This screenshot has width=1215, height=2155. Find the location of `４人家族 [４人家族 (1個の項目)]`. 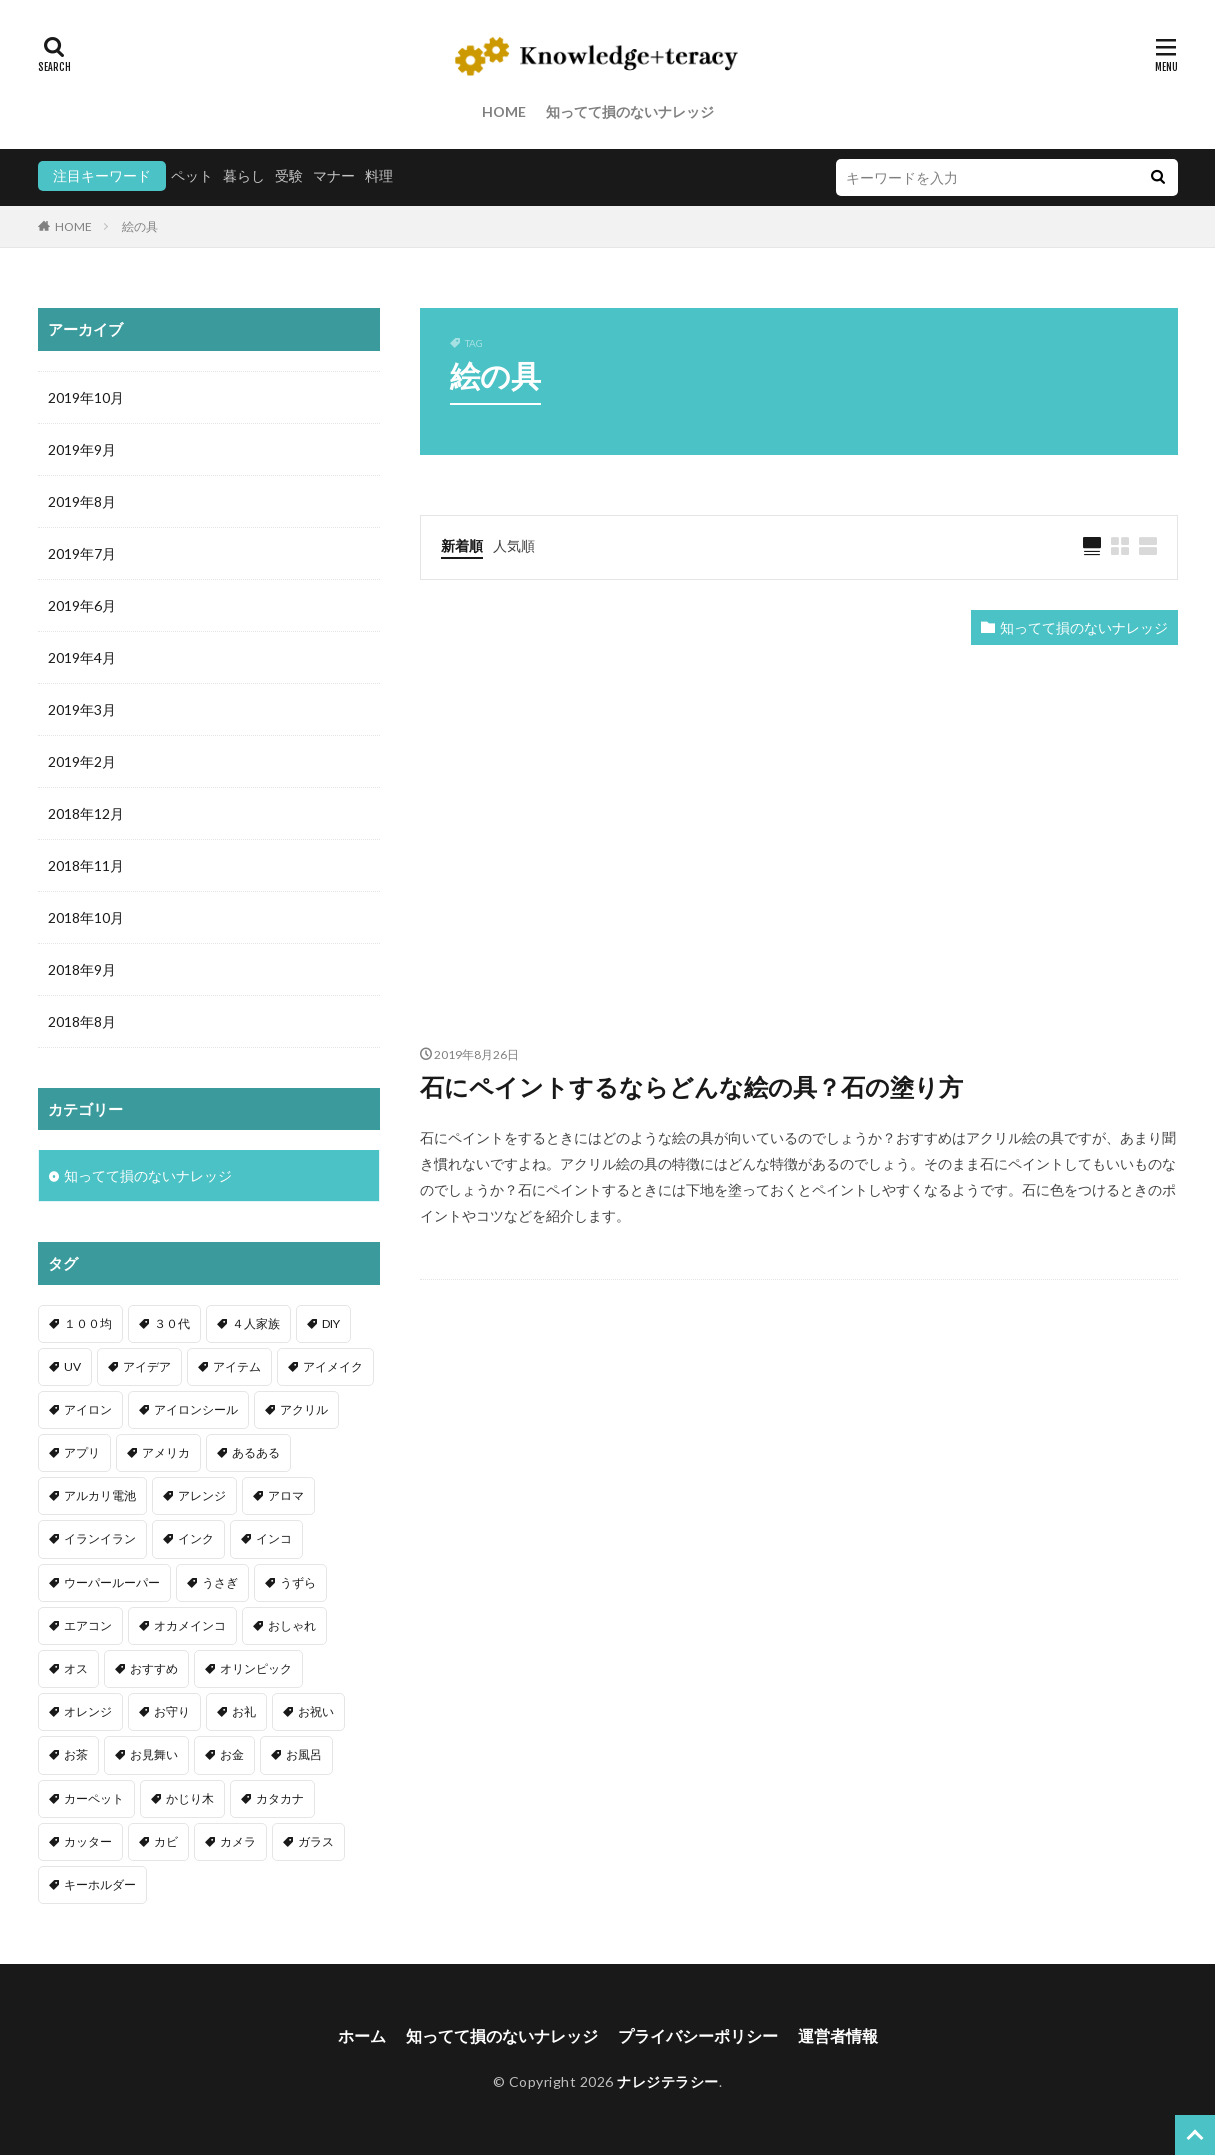

４人家族 [４人家族 (1個の項目)] is located at coordinates (256, 1323).